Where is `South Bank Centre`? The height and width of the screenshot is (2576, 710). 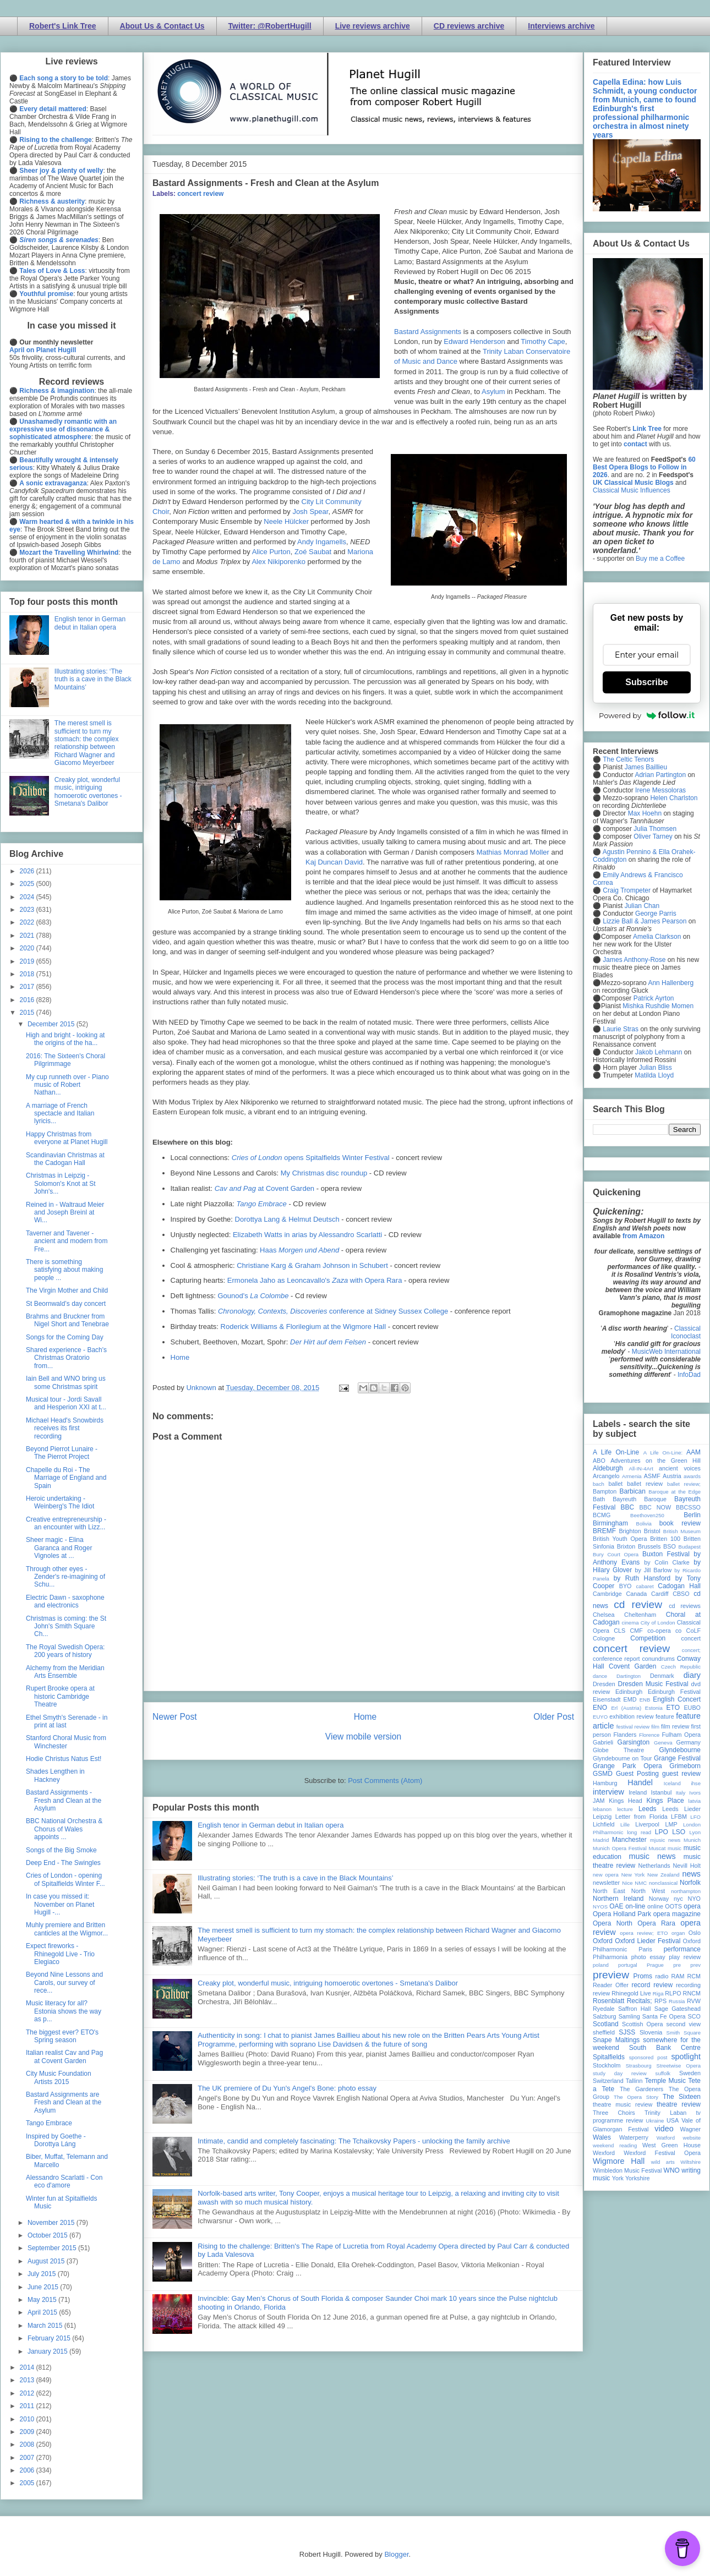
South Bank Centre is located at coordinates (665, 2048).